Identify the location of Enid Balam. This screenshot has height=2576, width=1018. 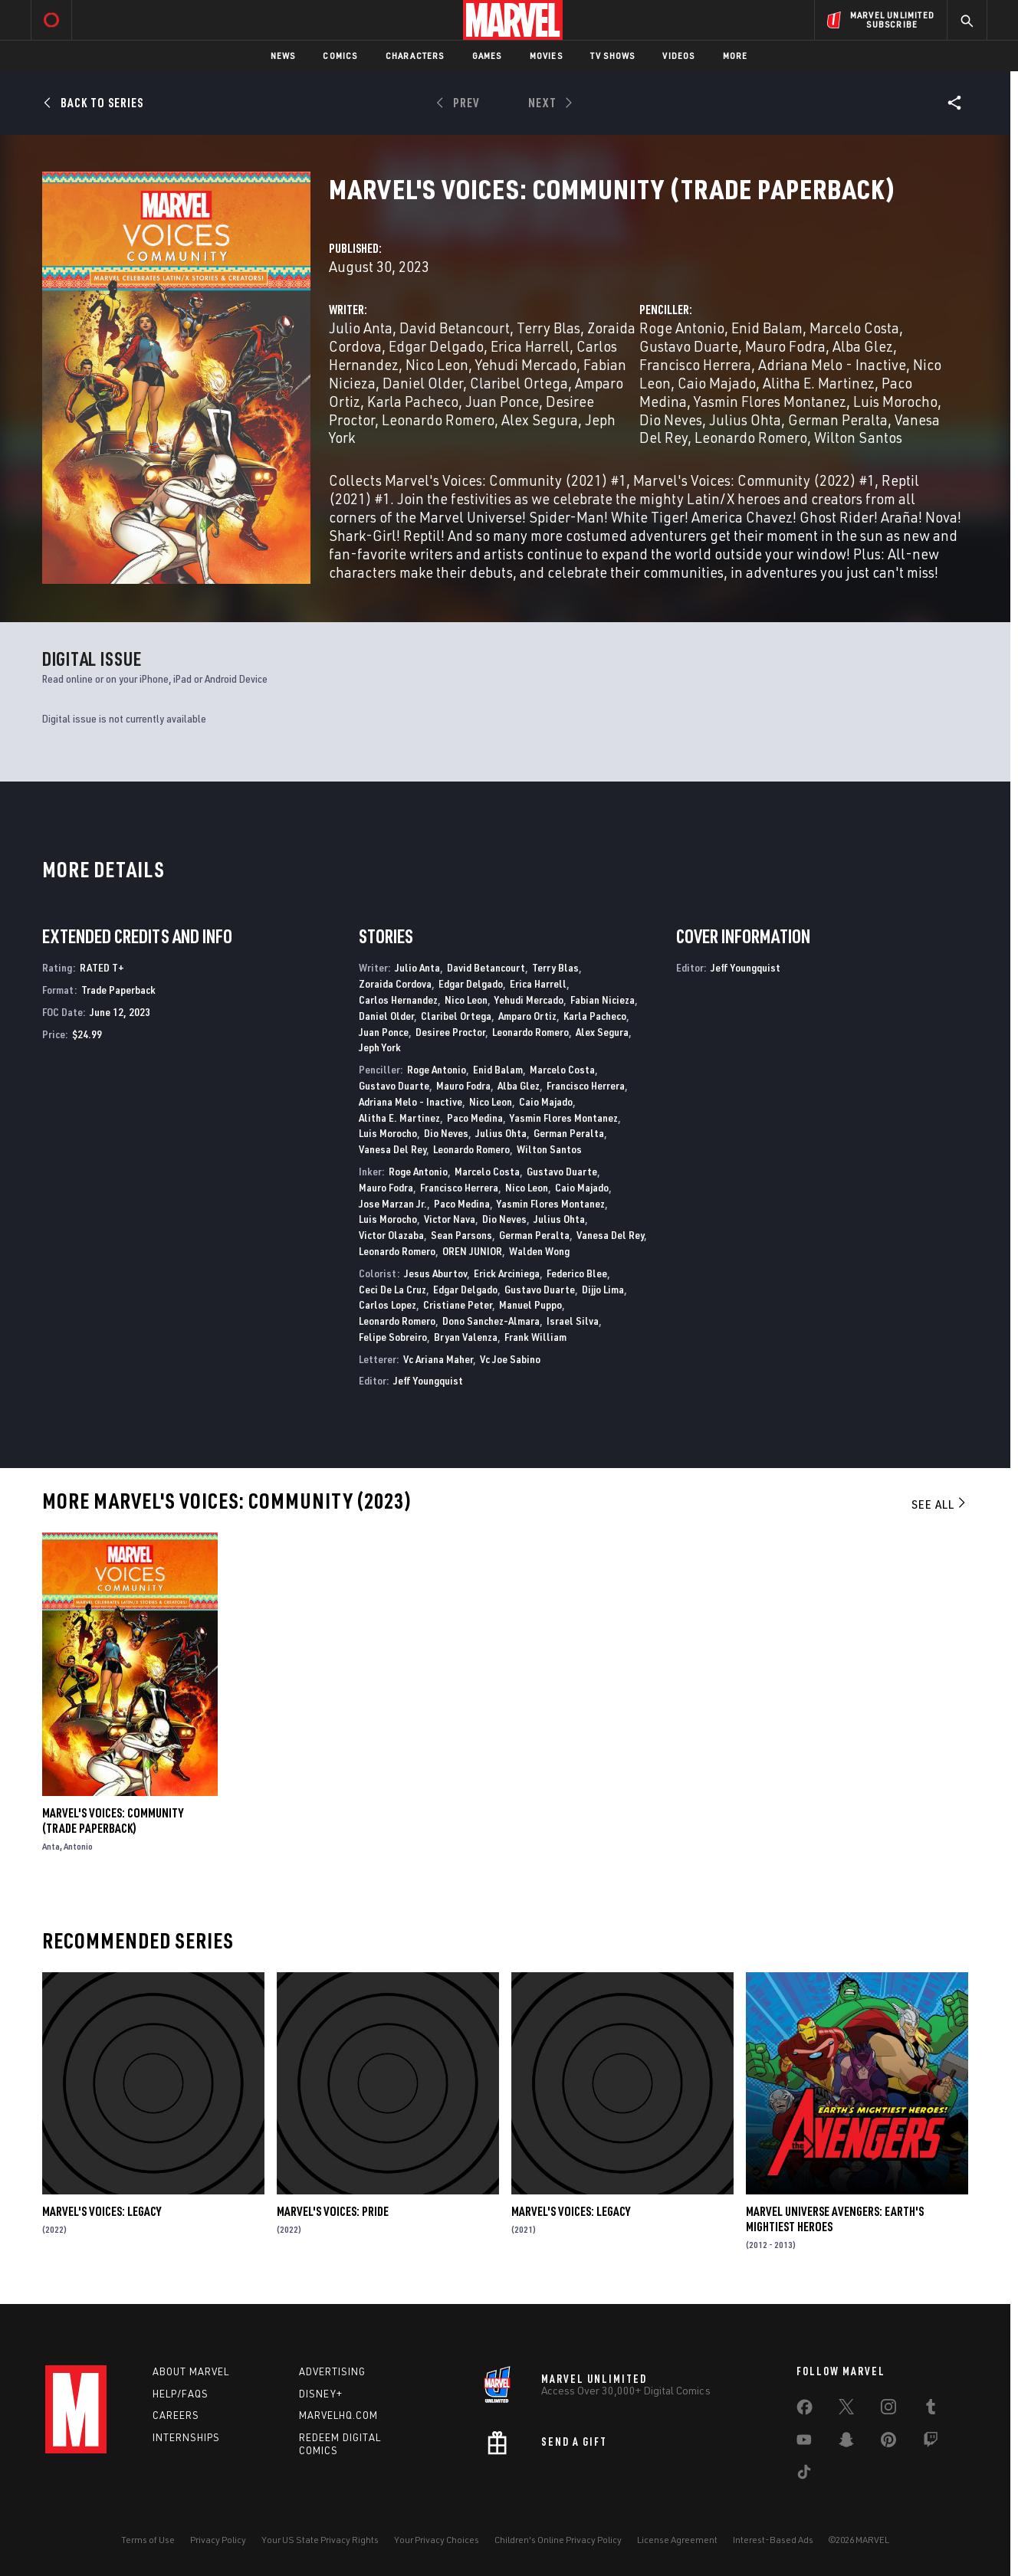
(767, 327).